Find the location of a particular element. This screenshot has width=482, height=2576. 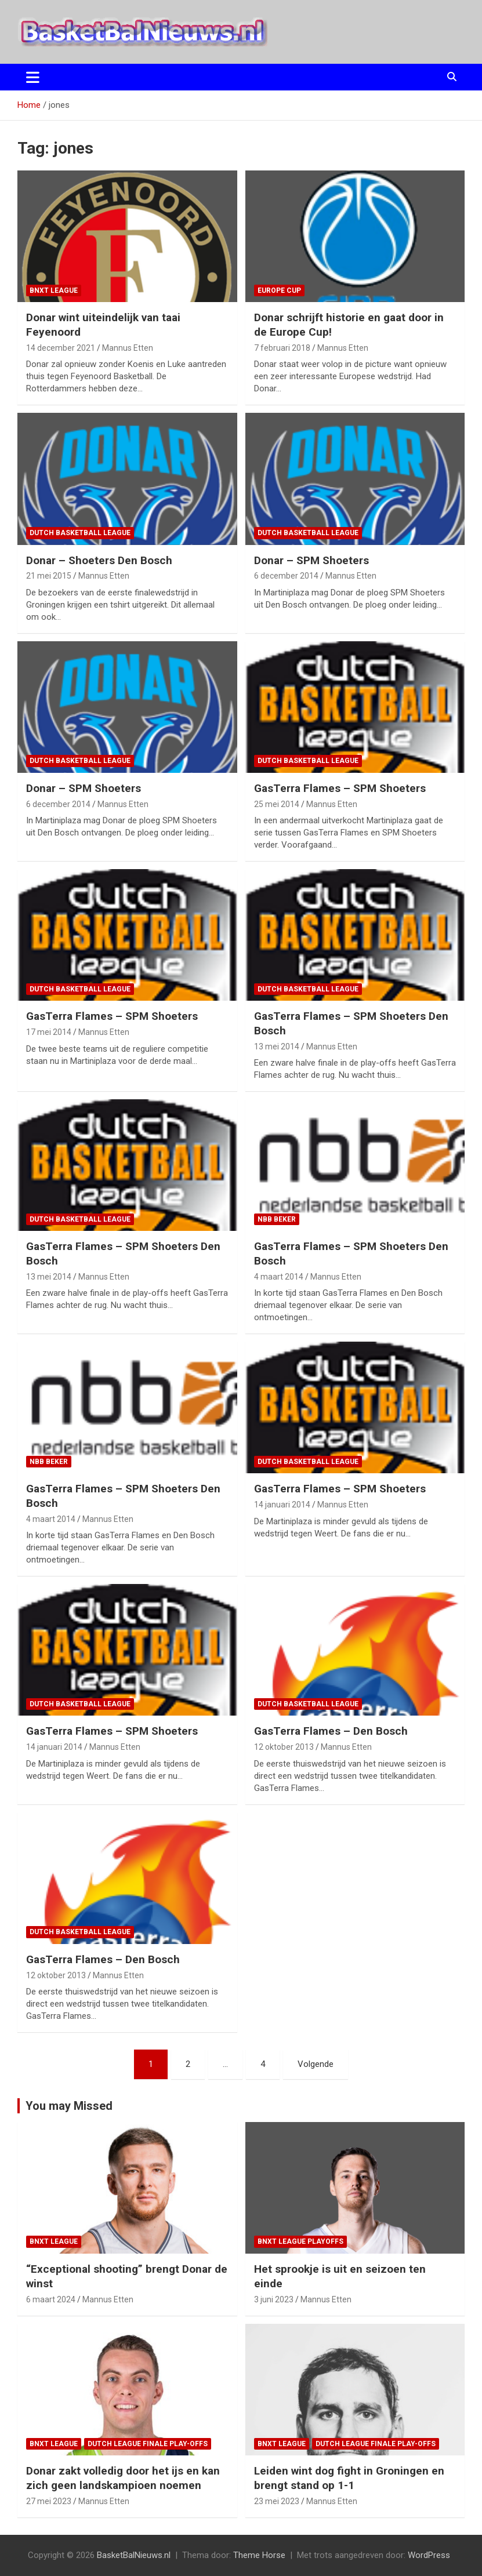

14 januari 2014 is located at coordinates (282, 1504).